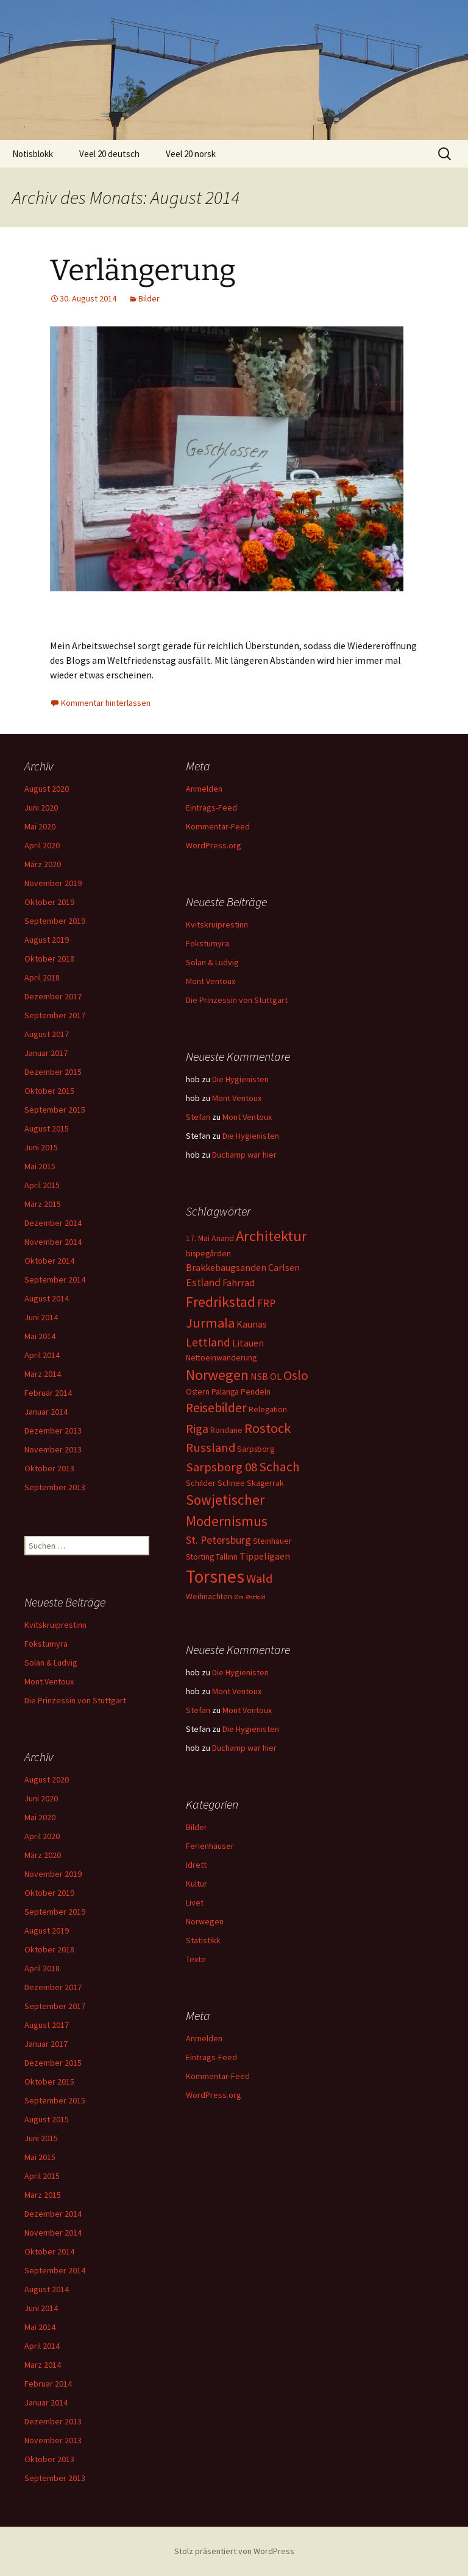 The width and height of the screenshot is (468, 2576). Describe the element at coordinates (53, 996) in the screenshot. I see `Dezember 2017` at that location.